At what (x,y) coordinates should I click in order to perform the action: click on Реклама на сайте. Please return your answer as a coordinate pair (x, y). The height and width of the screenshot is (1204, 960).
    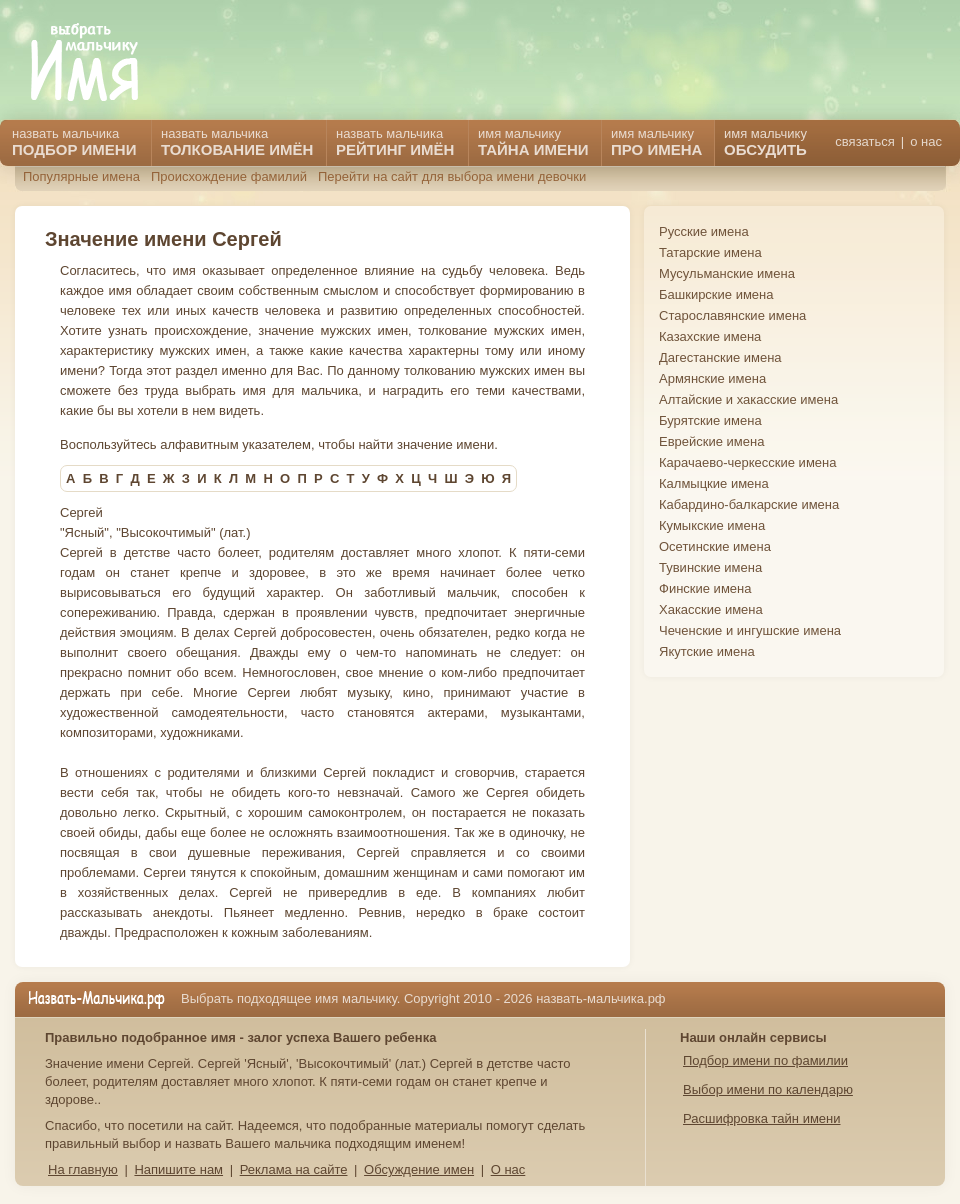
    Looking at the image, I should click on (294, 1169).